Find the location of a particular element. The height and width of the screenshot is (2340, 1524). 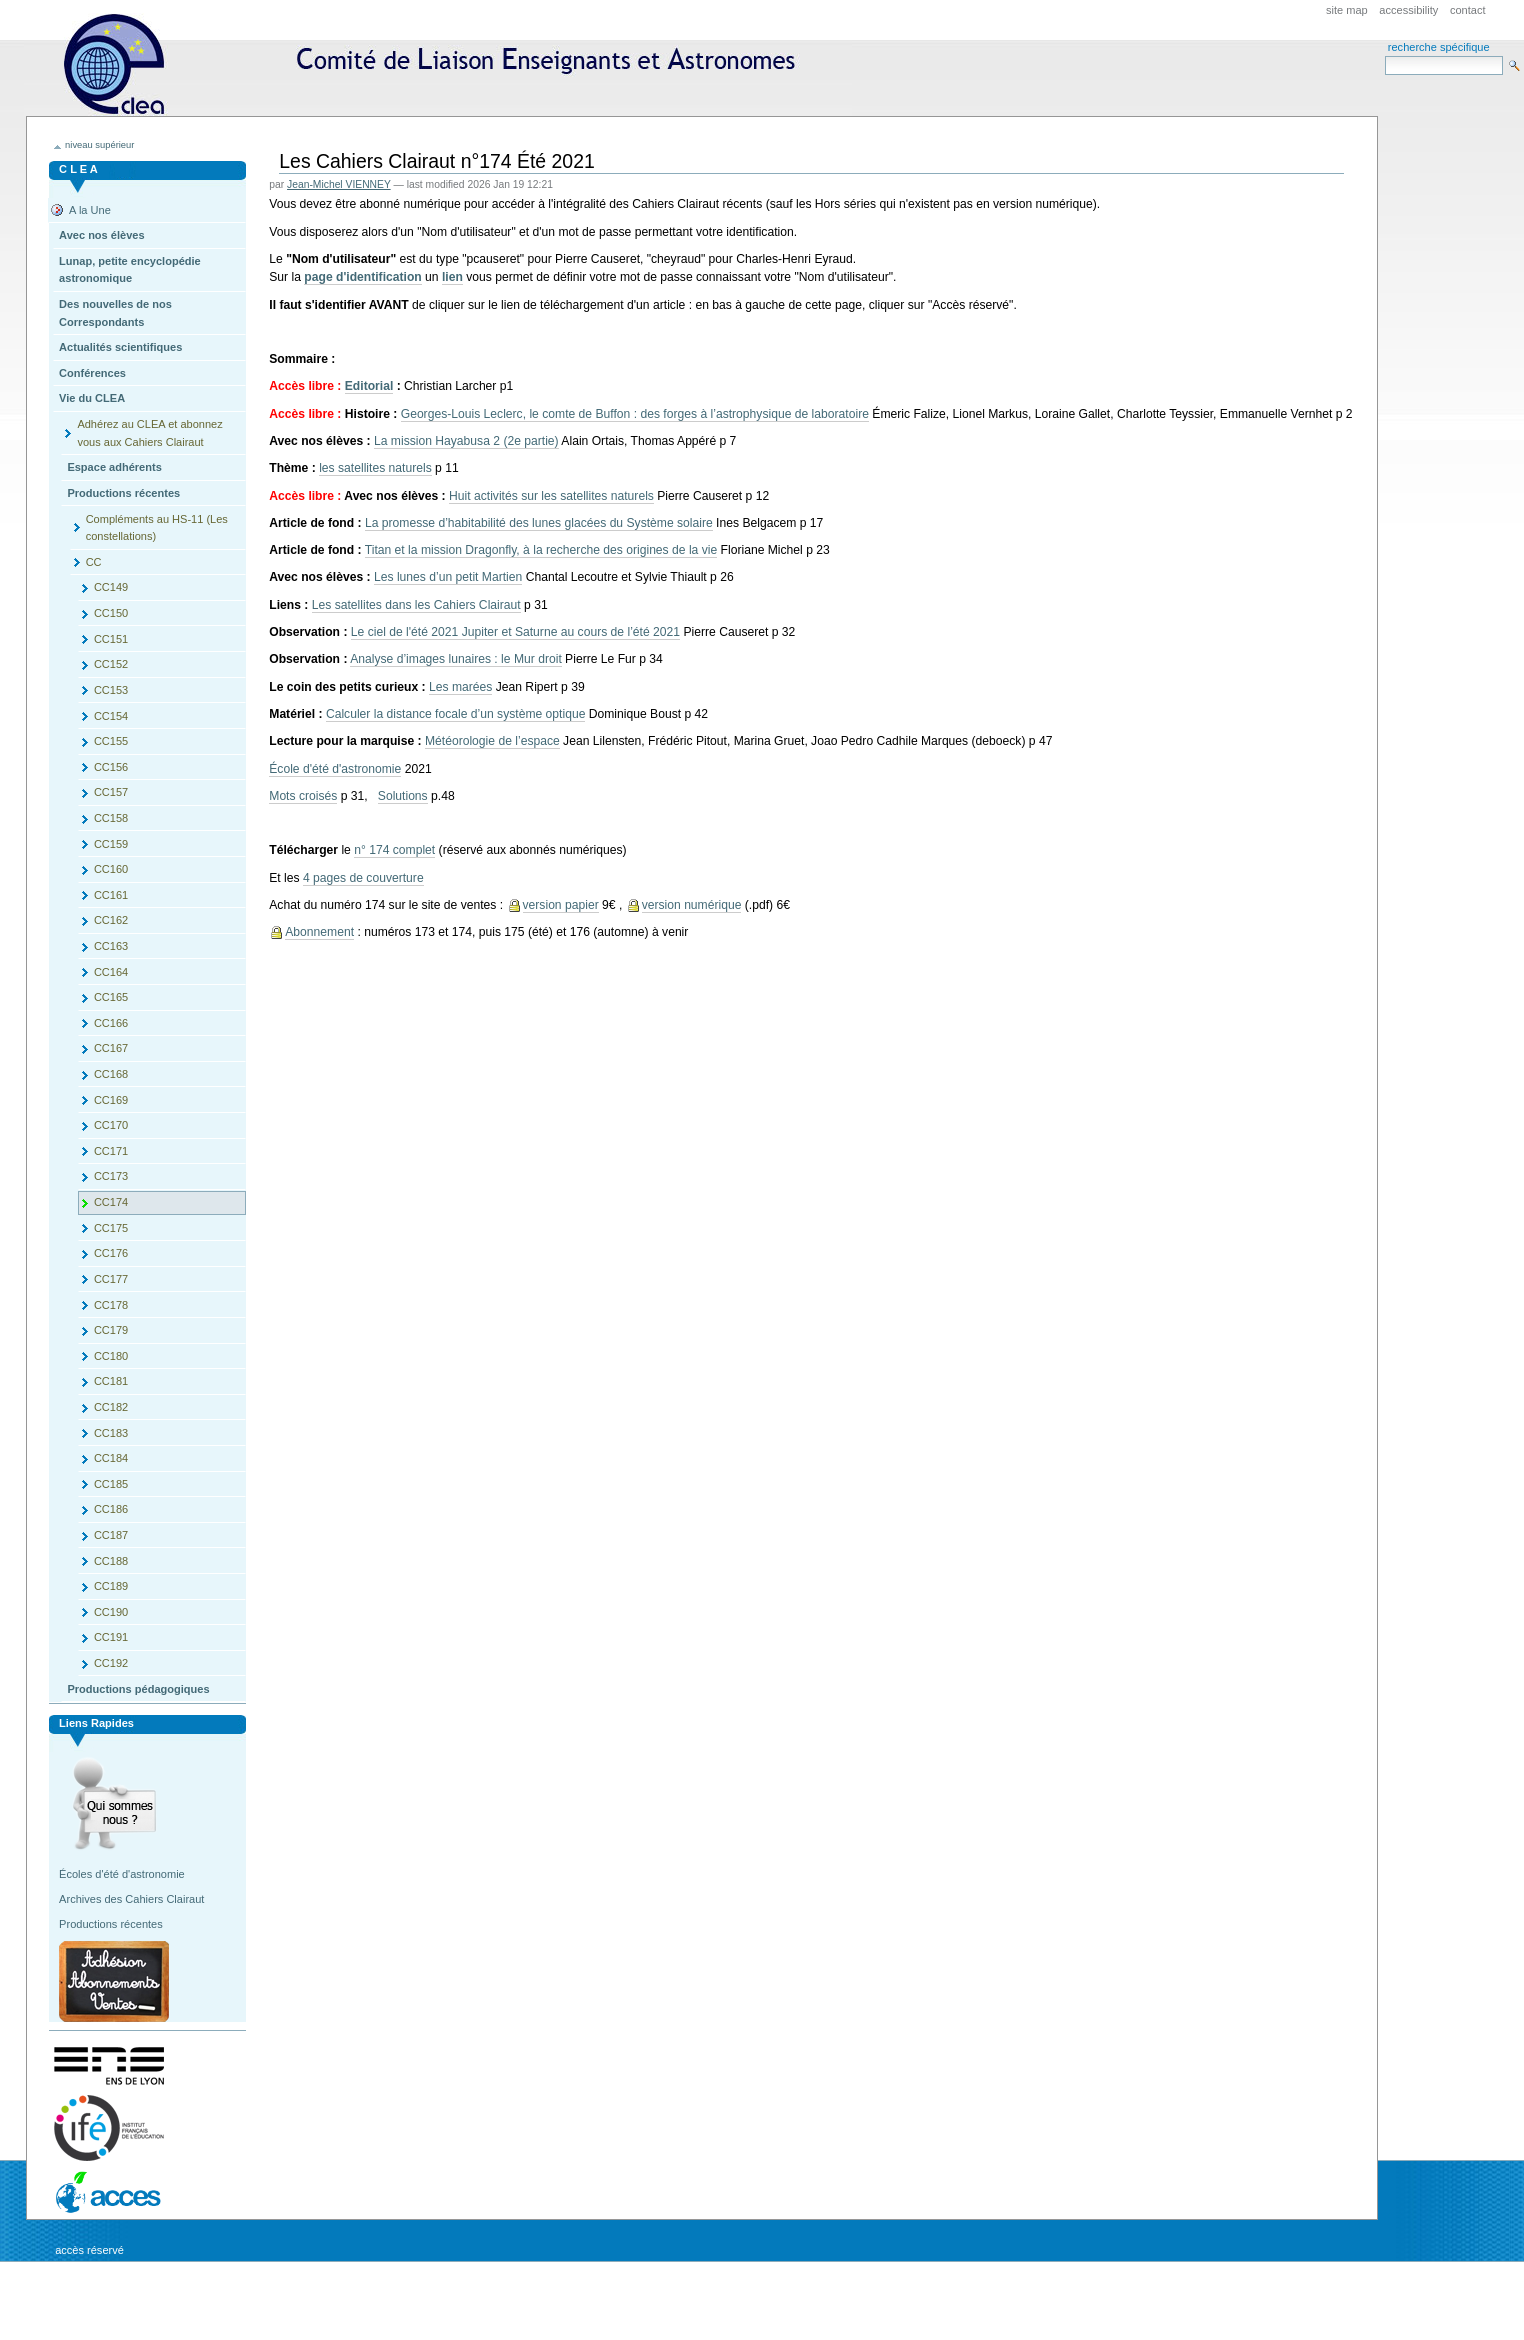

CC150 is located at coordinates (111, 613).